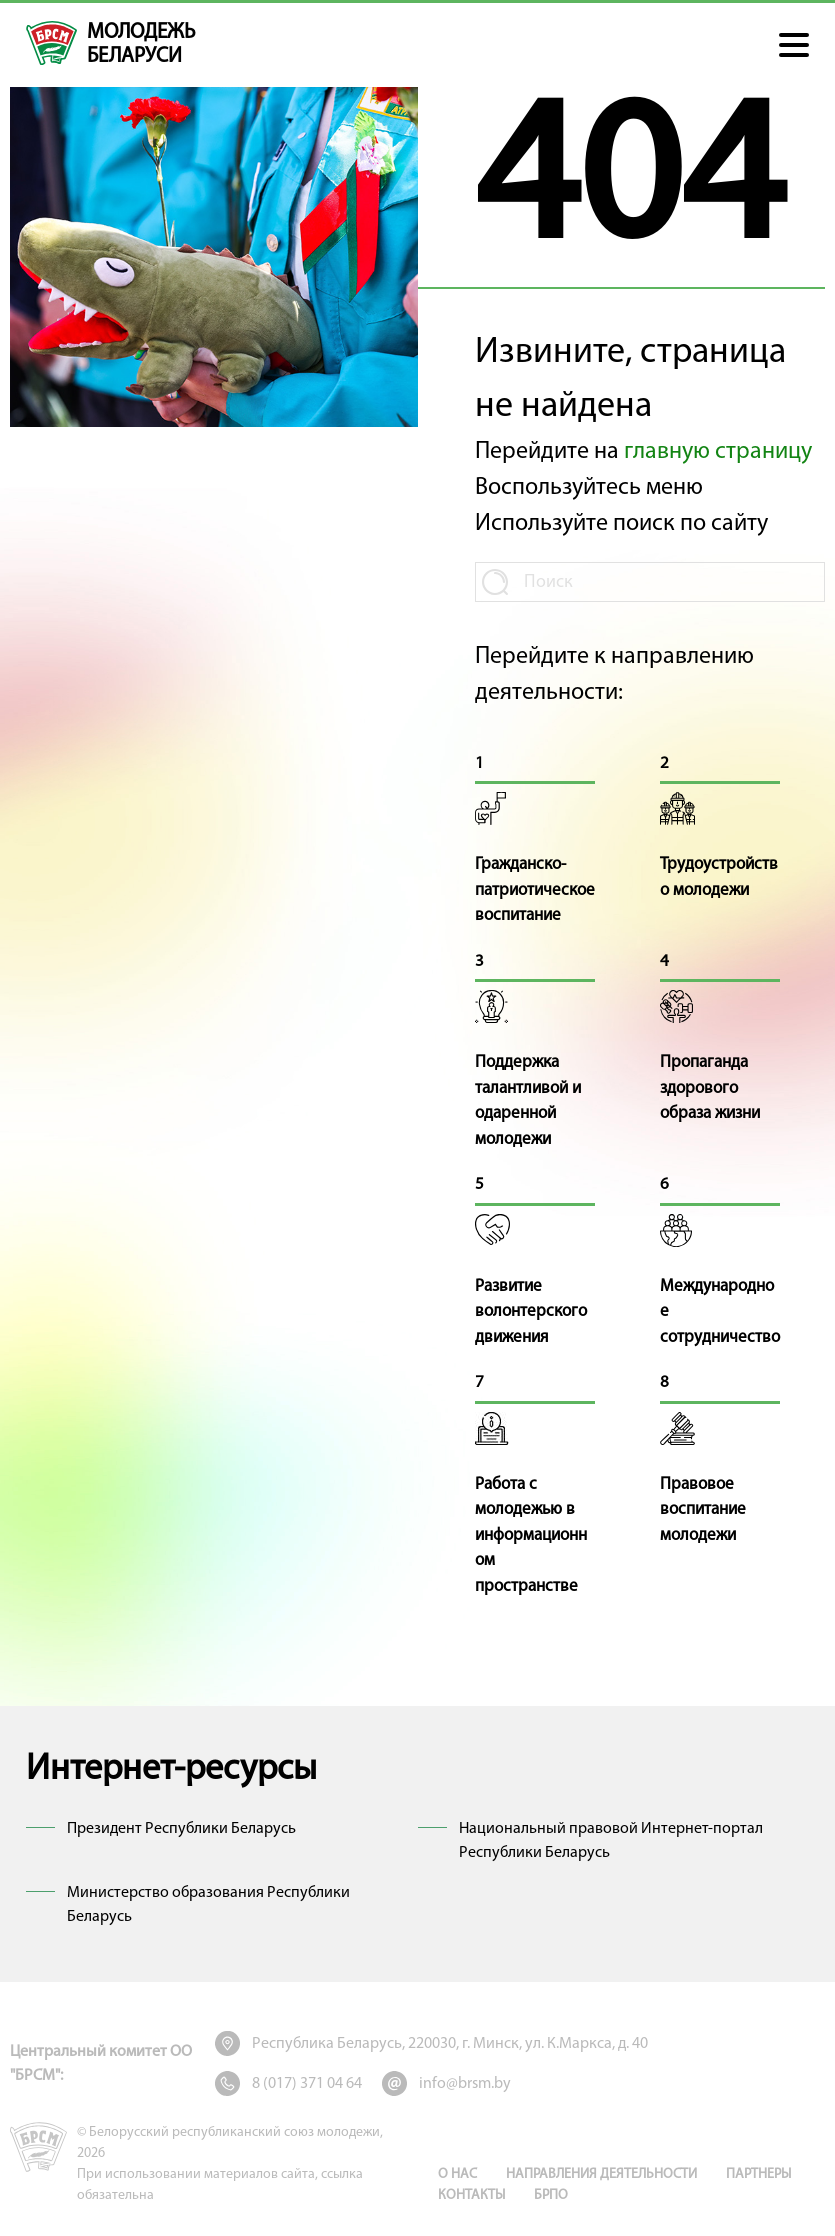  What do you see at coordinates (758, 2174) in the screenshot?
I see `Партнеры` at bounding box center [758, 2174].